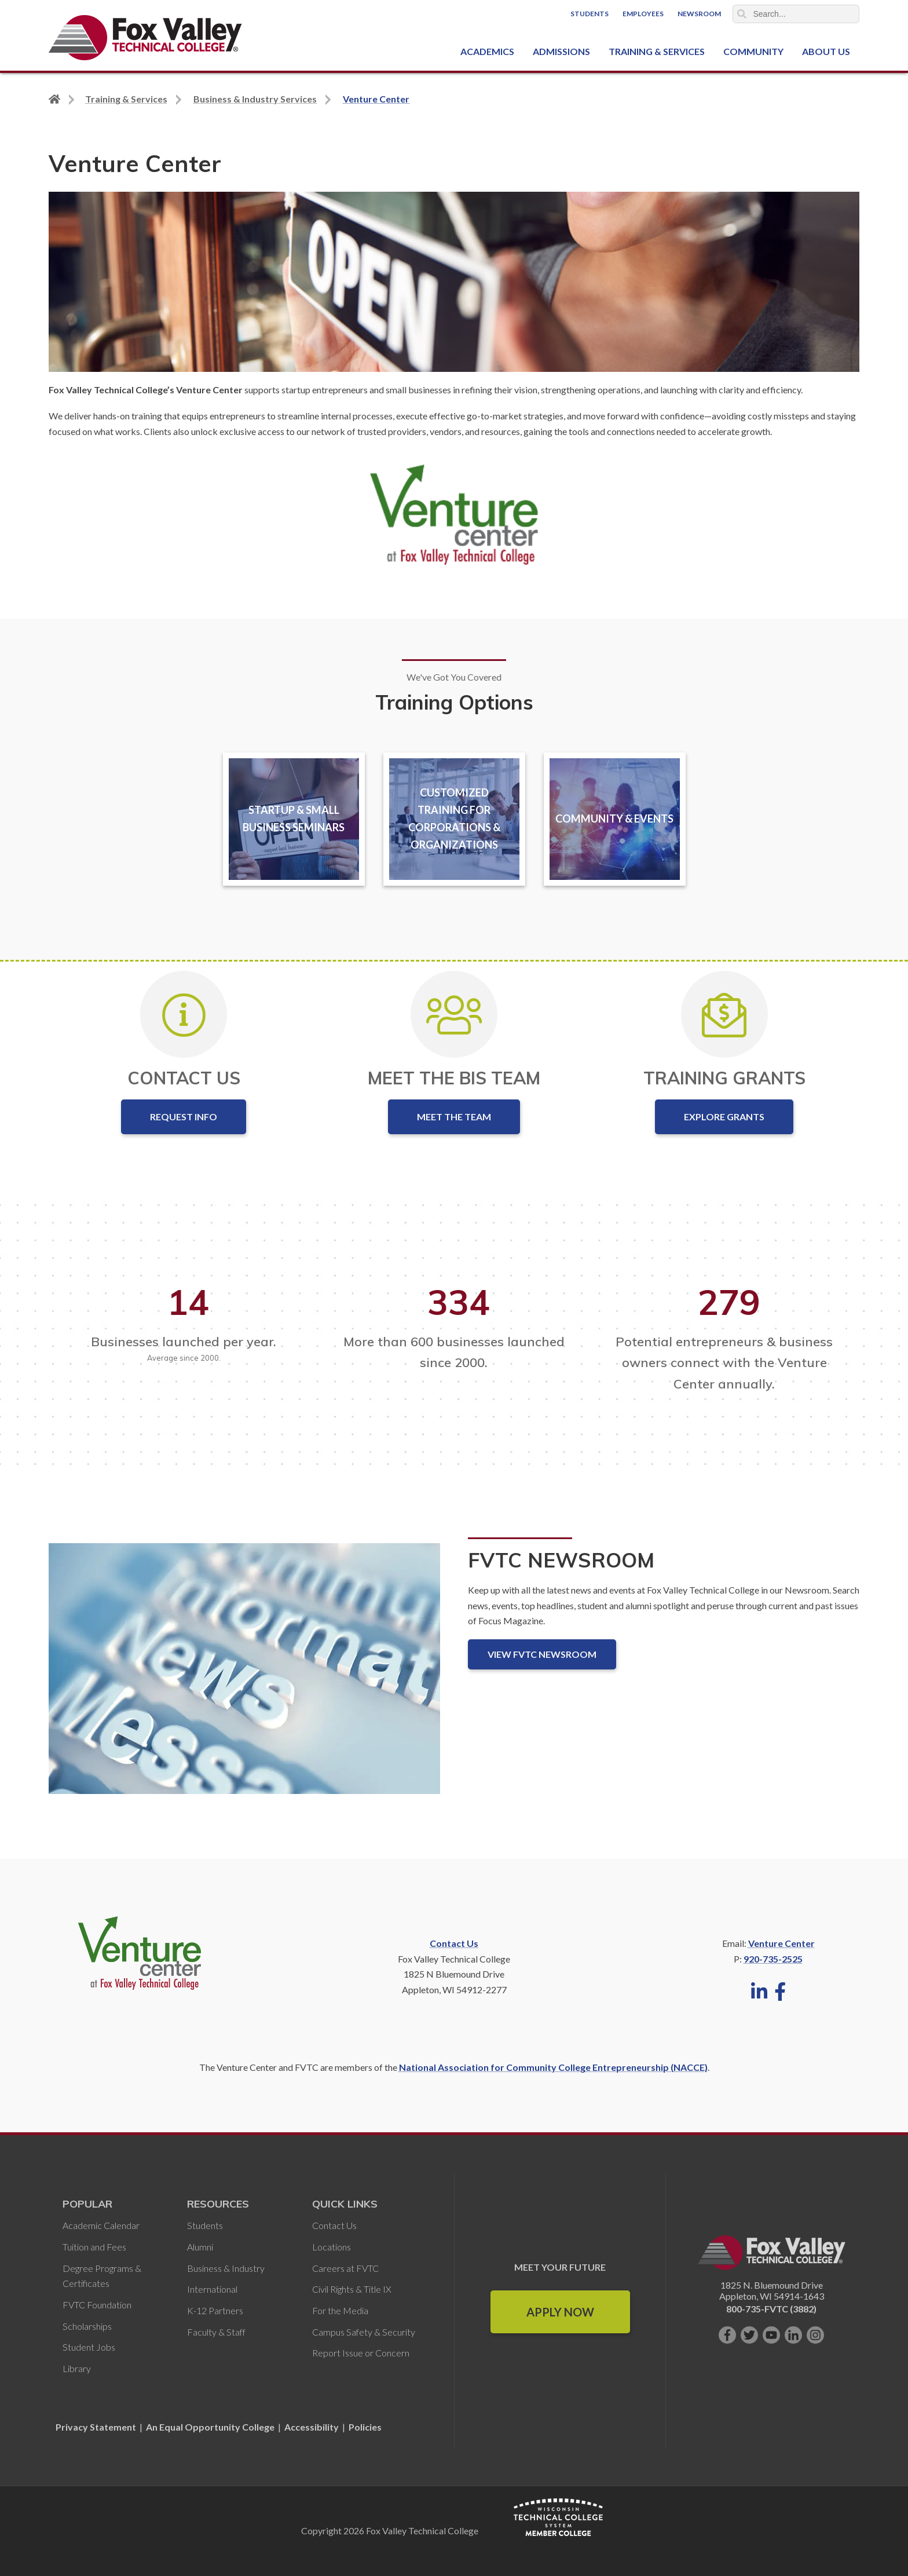 Image resolution: width=908 pixels, height=2576 pixels. Describe the element at coordinates (454, 818) in the screenshot. I see `Customized Training for Corporations & Organizations` at that location.